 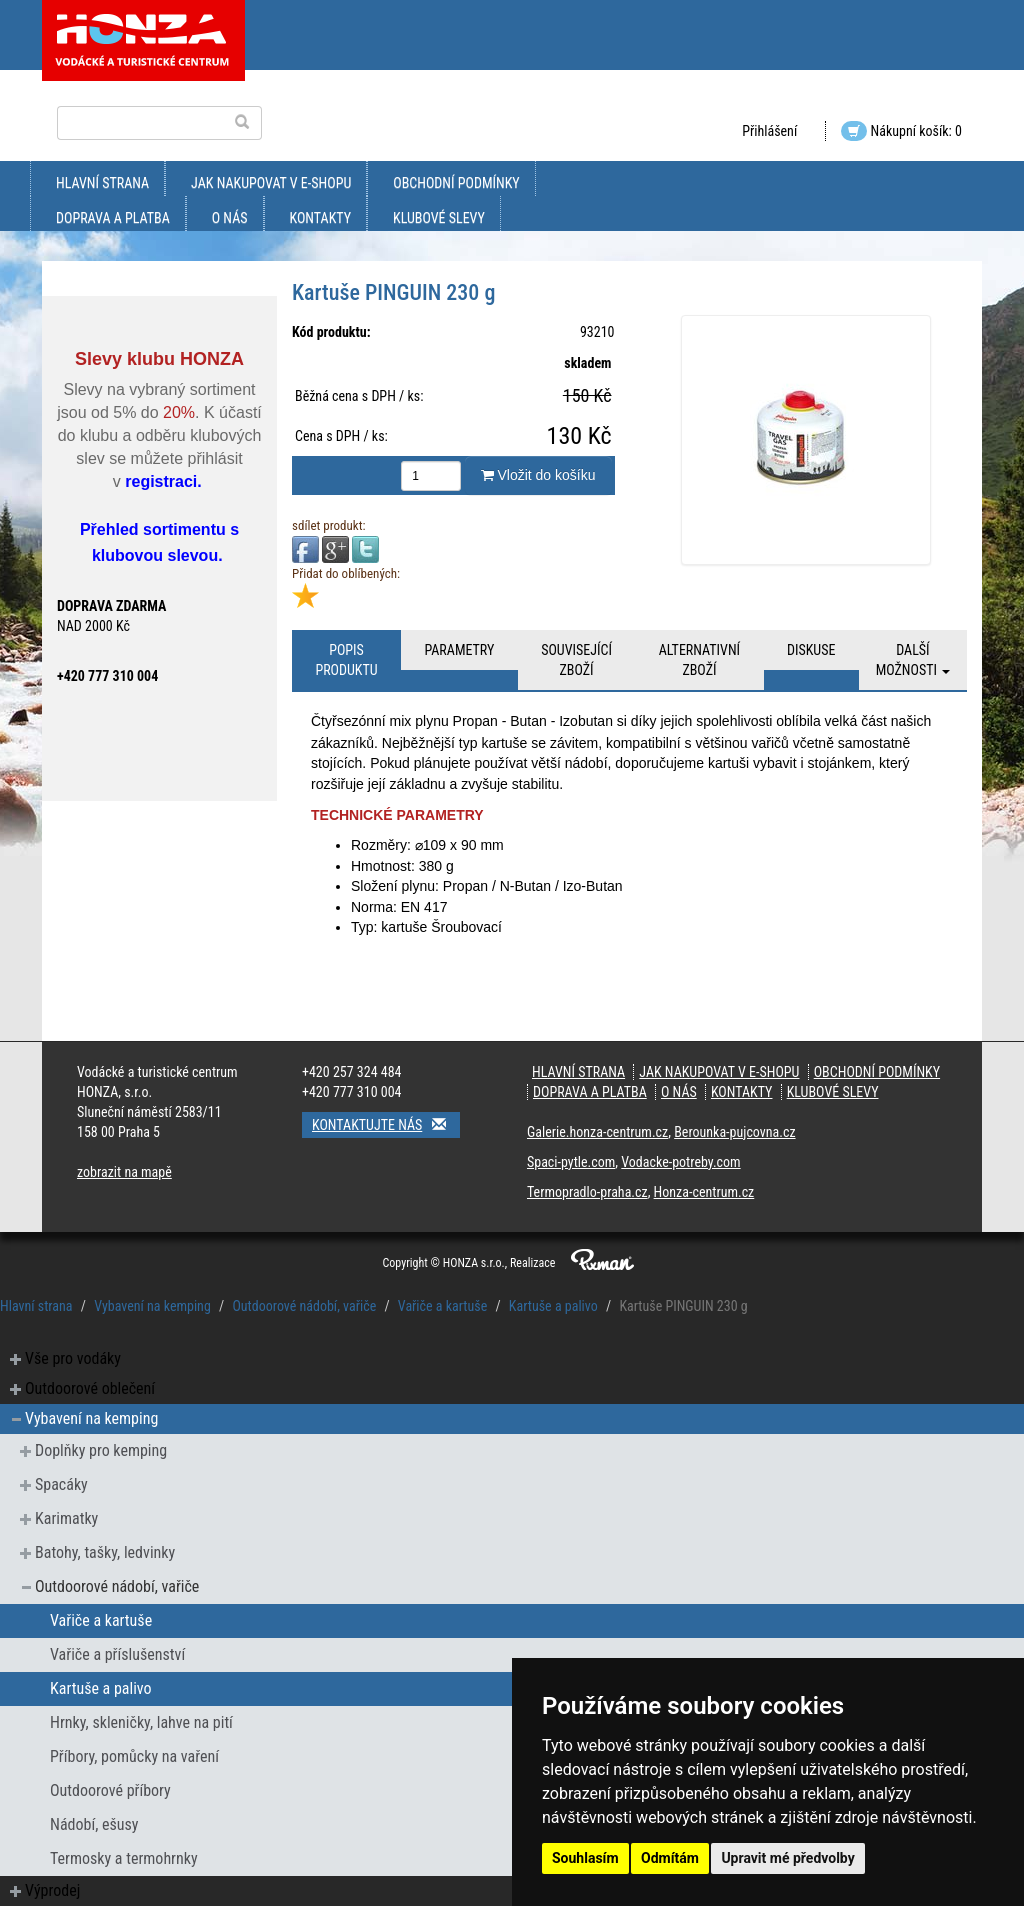 I want to click on Hlavní strana, so click(x=102, y=183).